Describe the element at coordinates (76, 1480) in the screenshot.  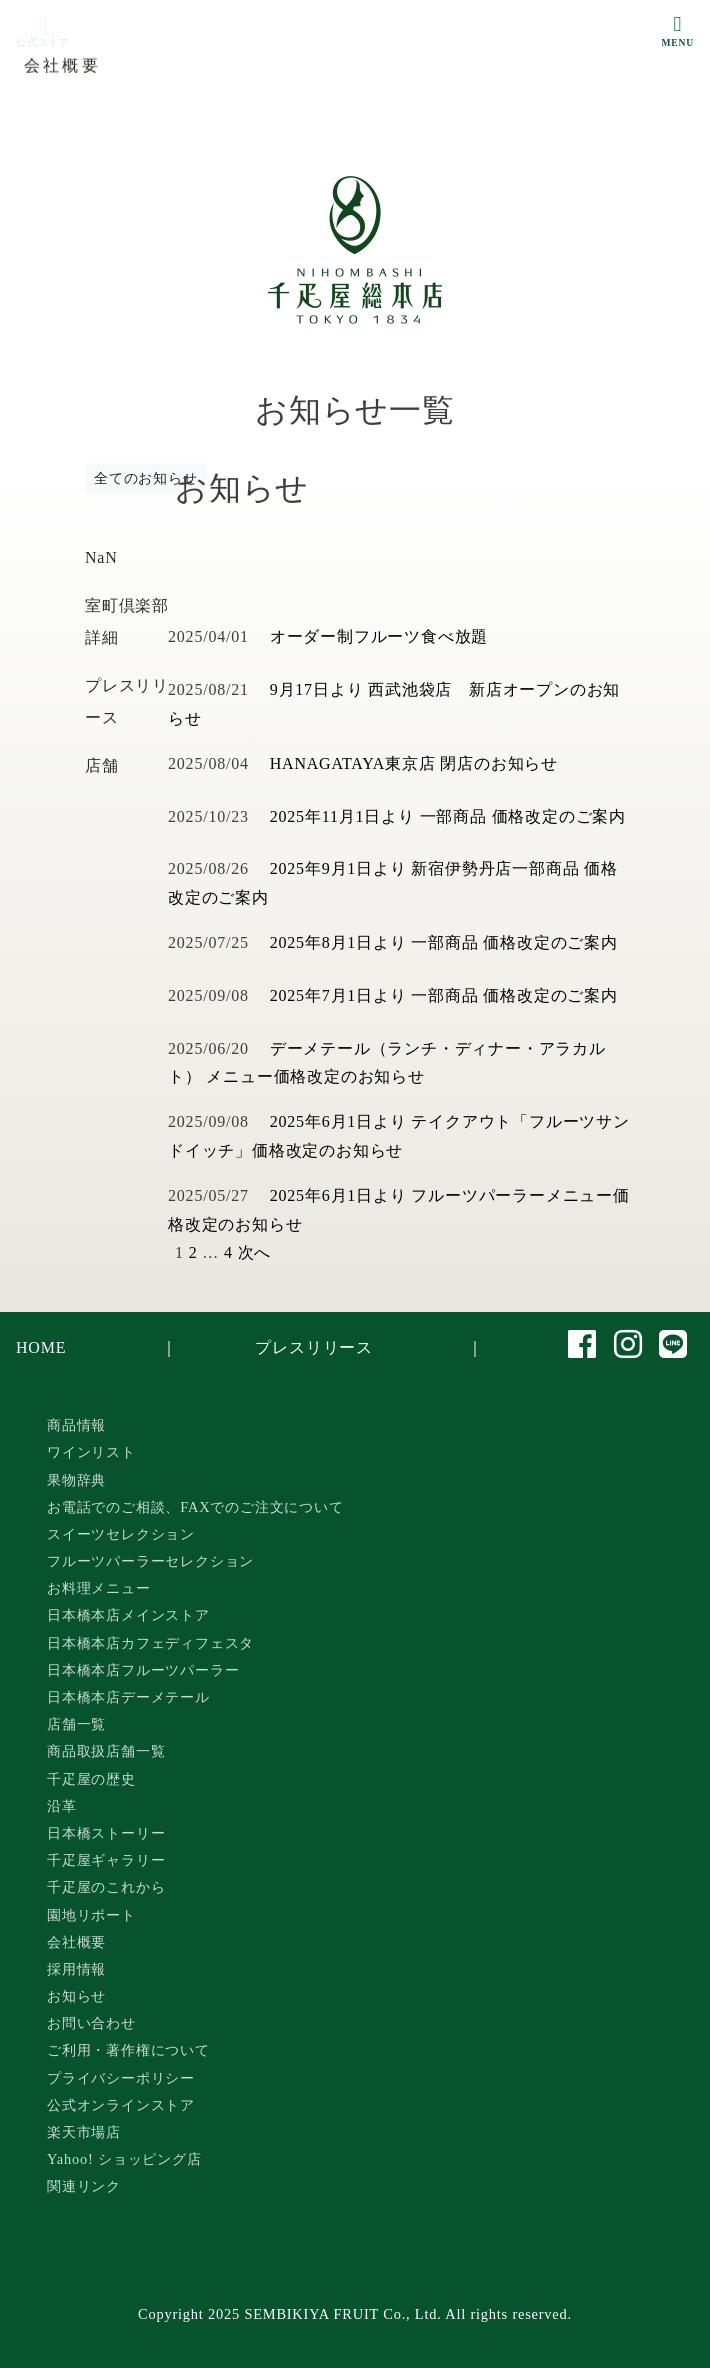
I see `果物辞典` at that location.